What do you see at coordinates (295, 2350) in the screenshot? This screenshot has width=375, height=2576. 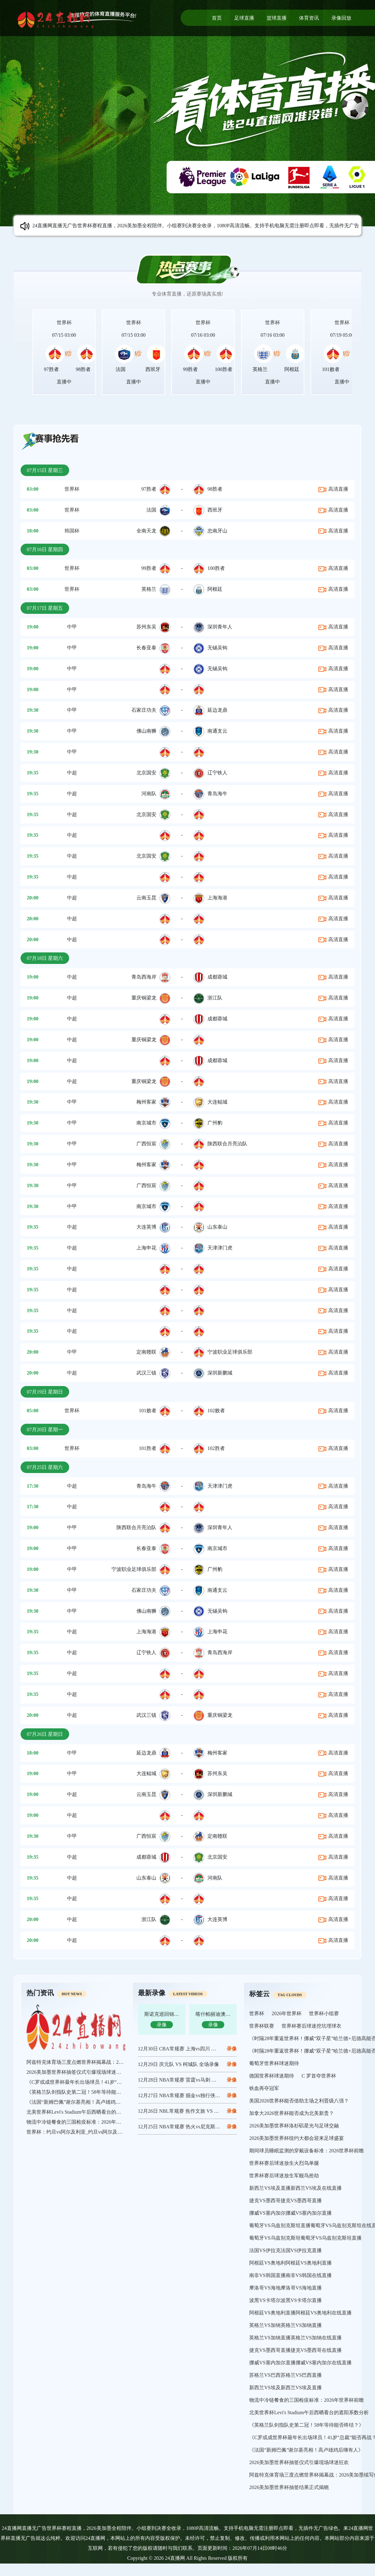 I see `捷克VS墨西哥直播捷克VS墨西哥在线直播` at bounding box center [295, 2350].